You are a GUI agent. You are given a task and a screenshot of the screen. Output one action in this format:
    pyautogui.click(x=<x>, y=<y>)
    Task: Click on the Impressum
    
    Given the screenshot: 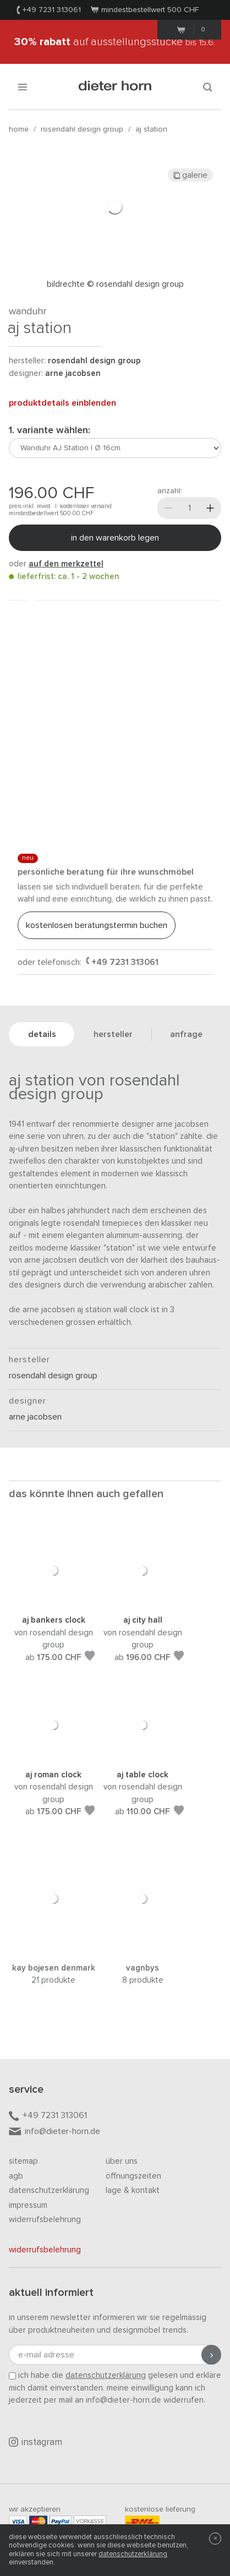 What is the action you would take?
    pyautogui.click(x=28, y=2205)
    